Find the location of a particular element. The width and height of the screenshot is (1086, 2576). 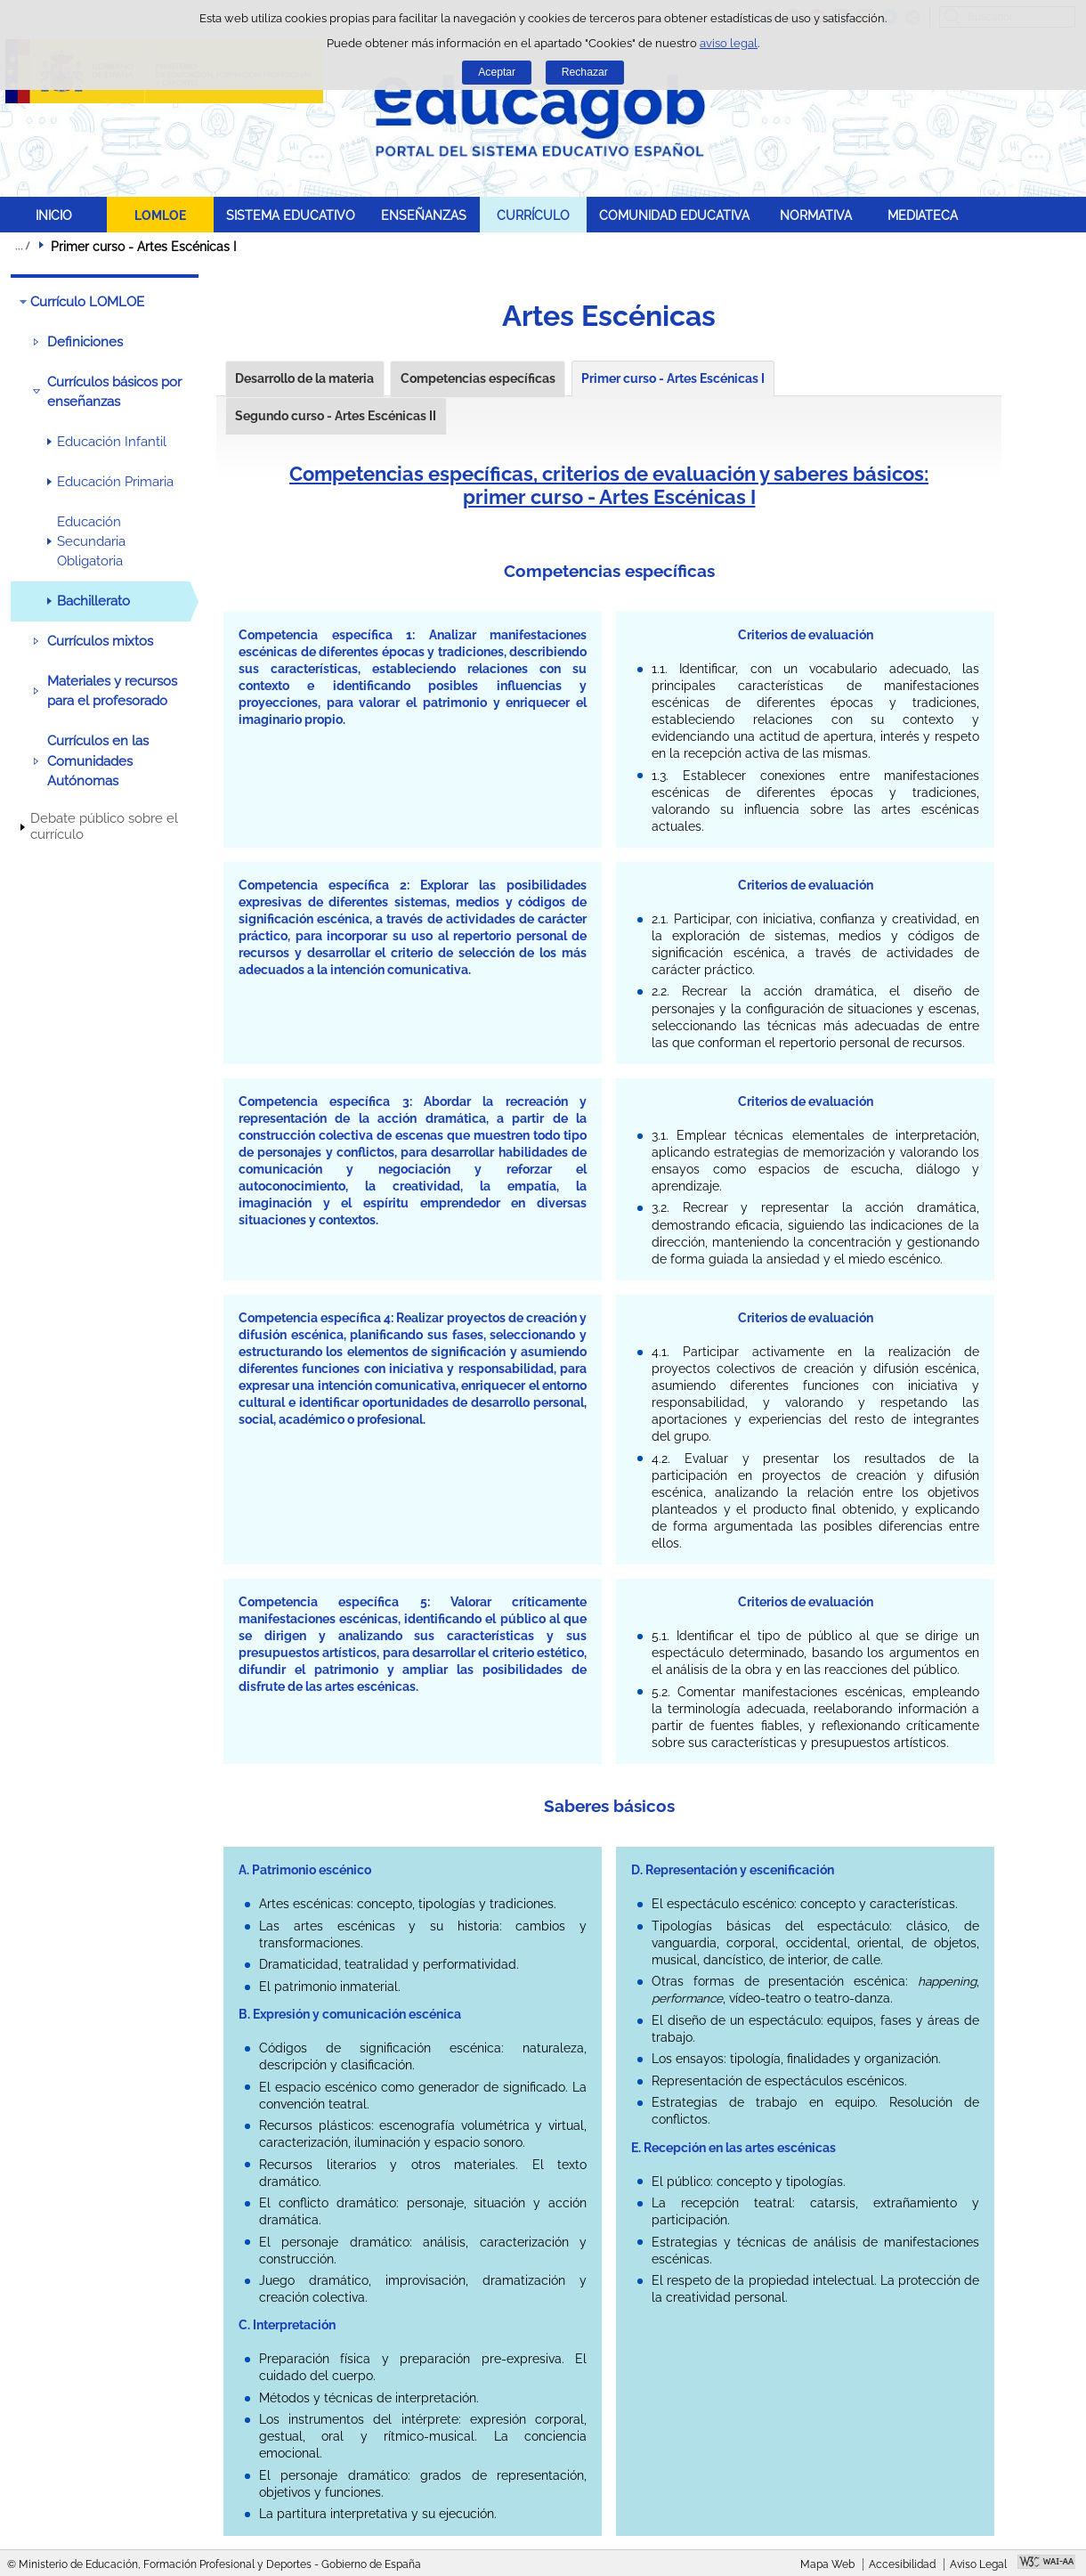

NORMATIVA is located at coordinates (816, 215).